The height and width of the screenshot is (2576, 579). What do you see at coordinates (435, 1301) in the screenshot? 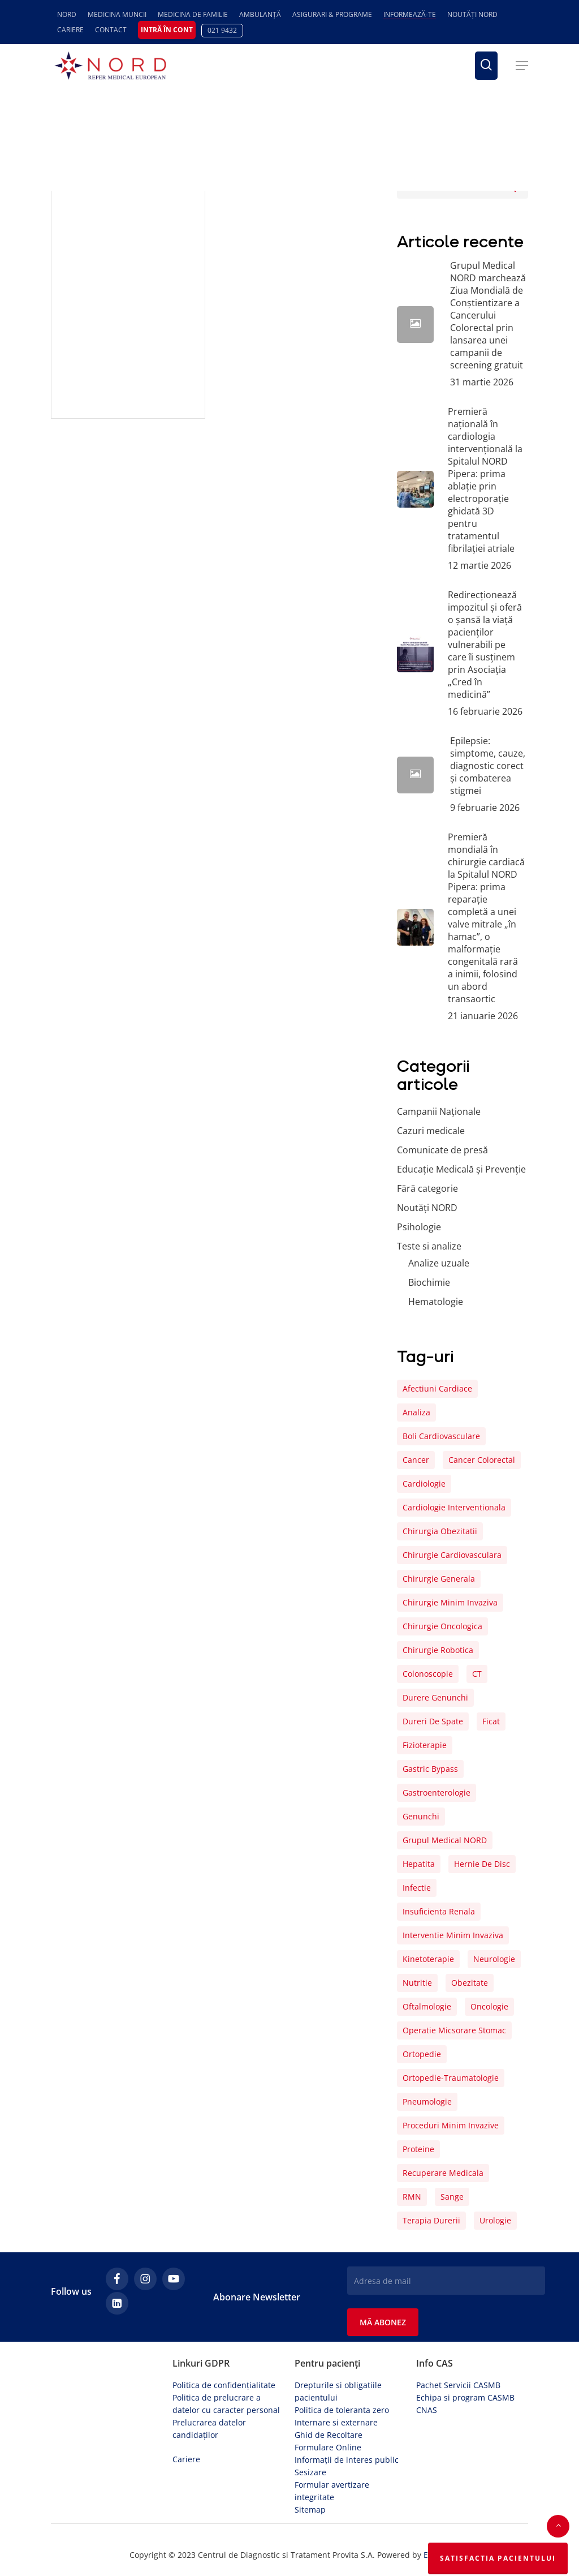
I see `Hematologie` at bounding box center [435, 1301].